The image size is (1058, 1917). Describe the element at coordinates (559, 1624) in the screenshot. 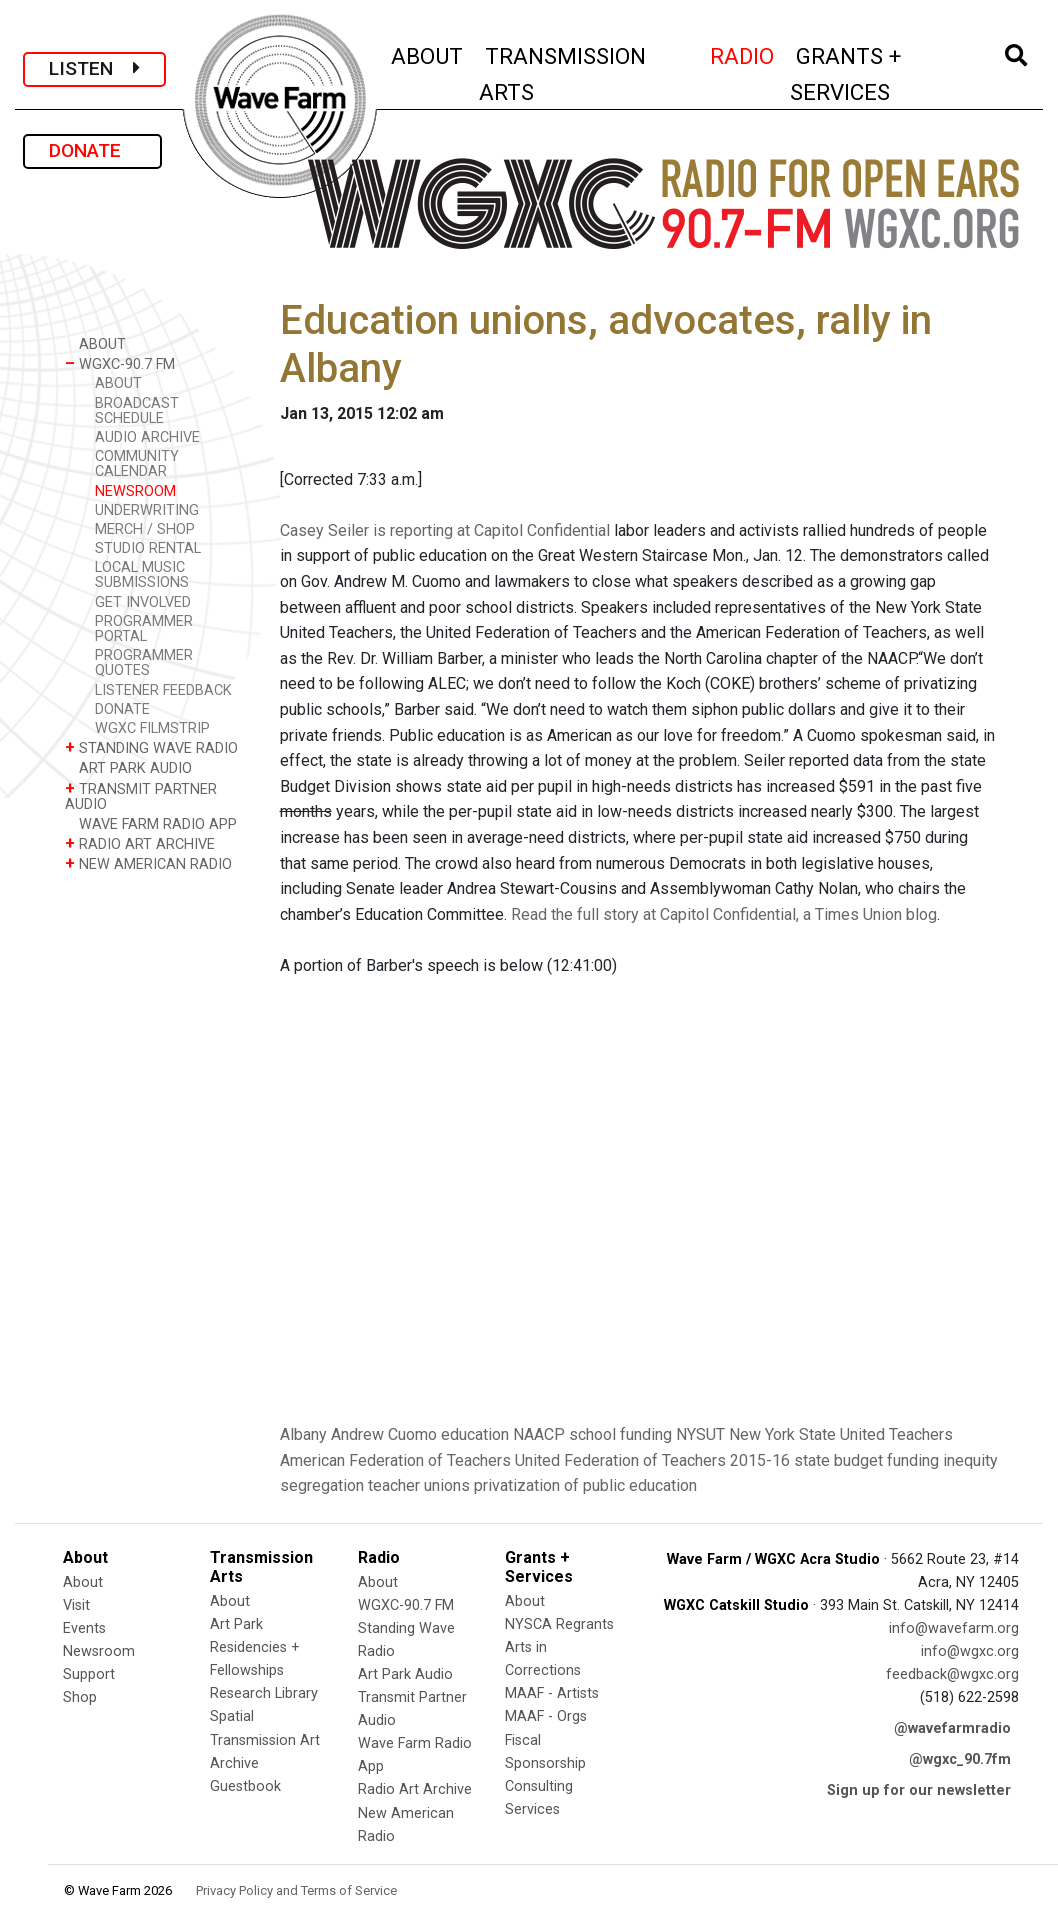

I see `NYSCA Regrants` at that location.